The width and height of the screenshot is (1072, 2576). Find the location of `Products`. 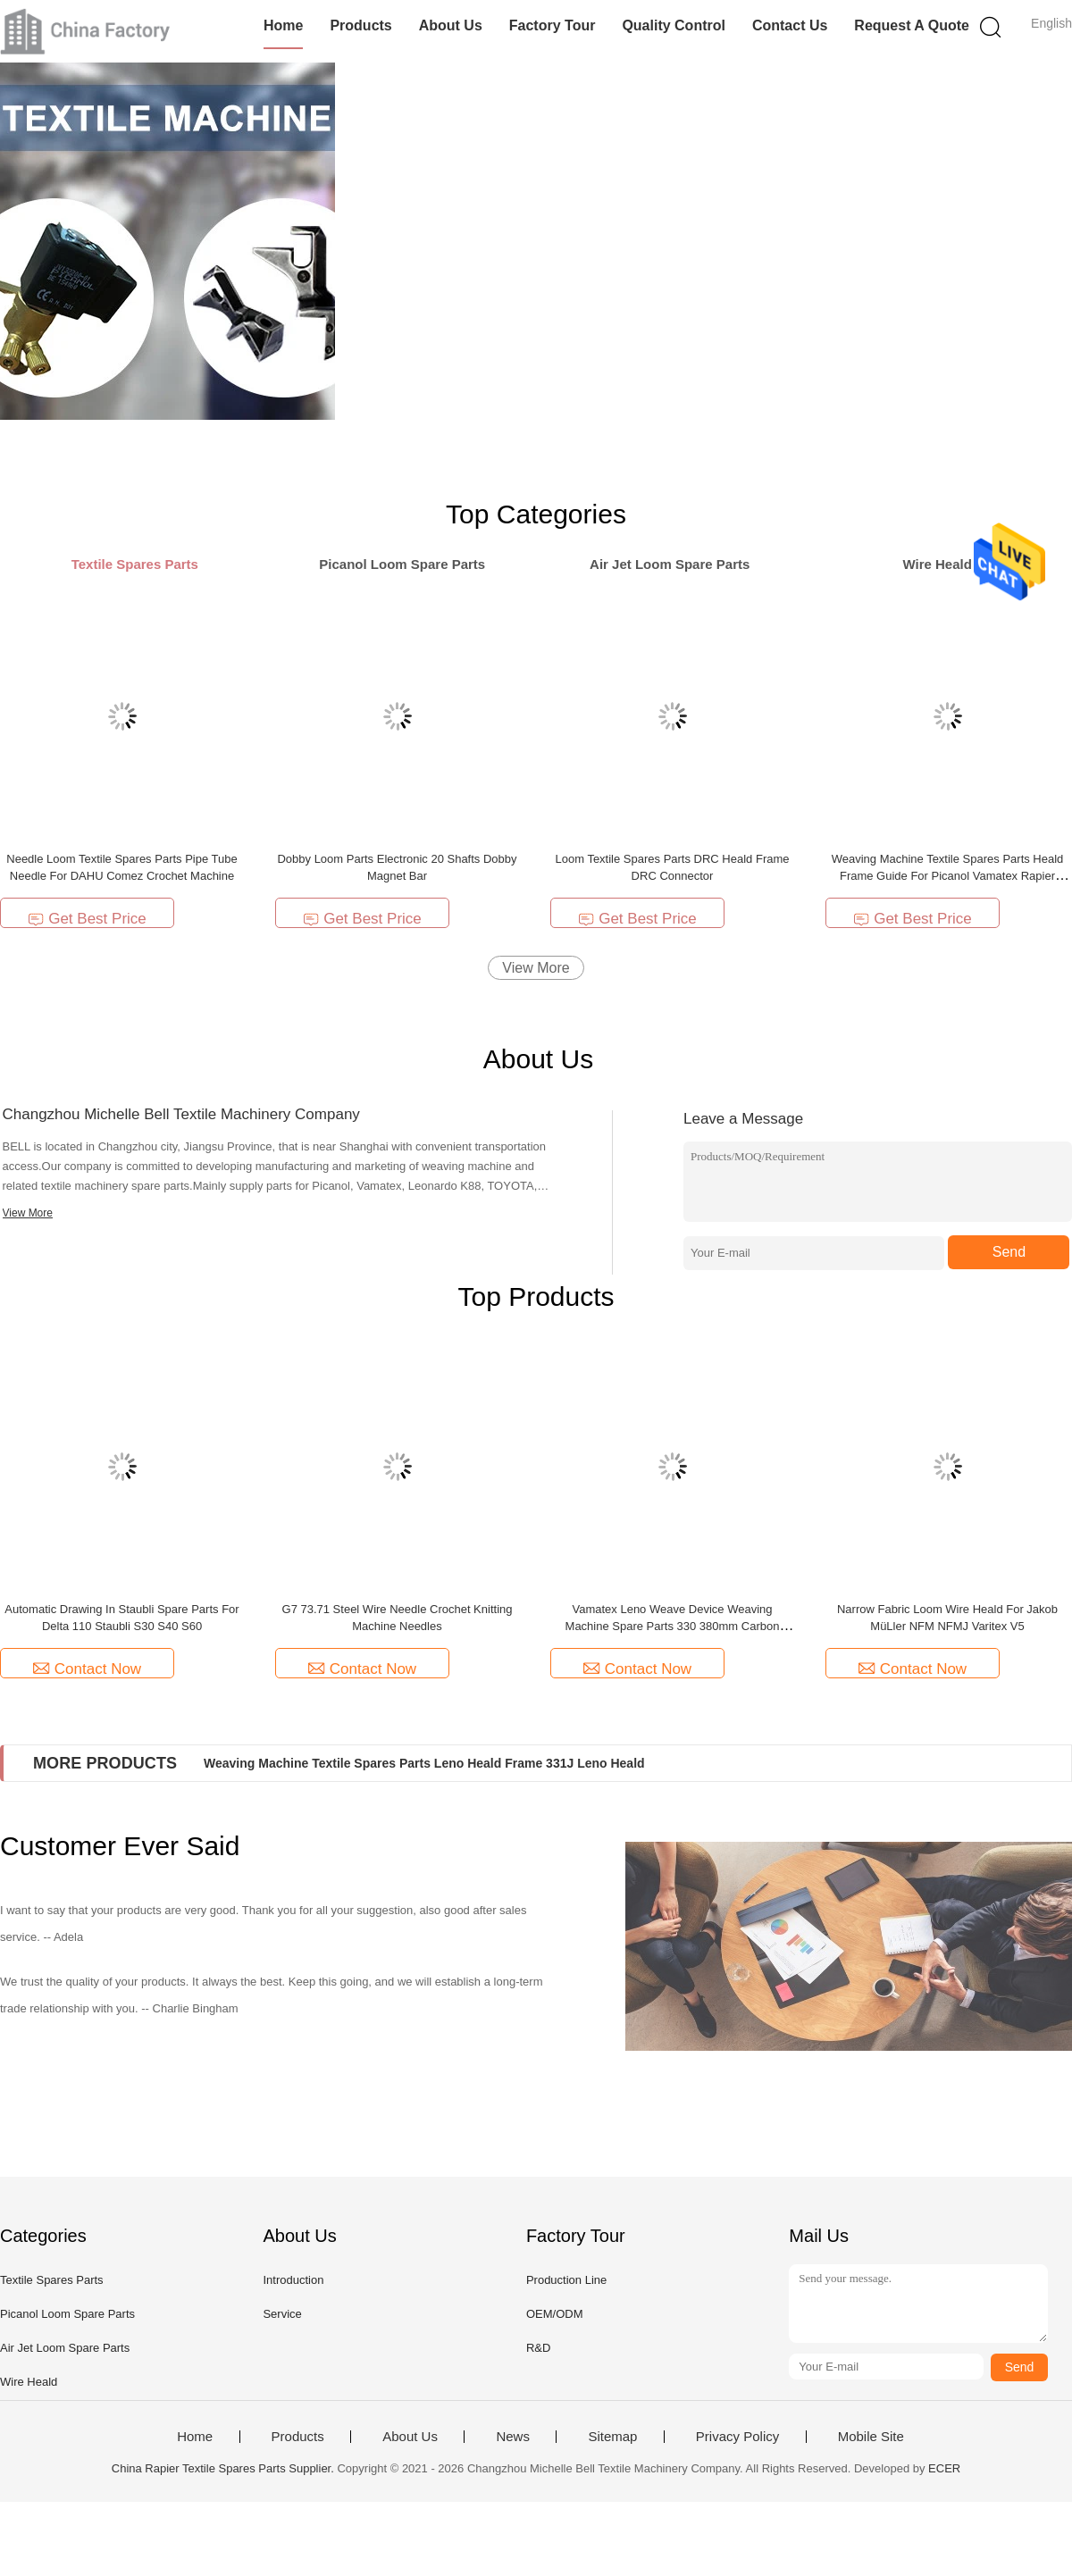

Products is located at coordinates (360, 25).